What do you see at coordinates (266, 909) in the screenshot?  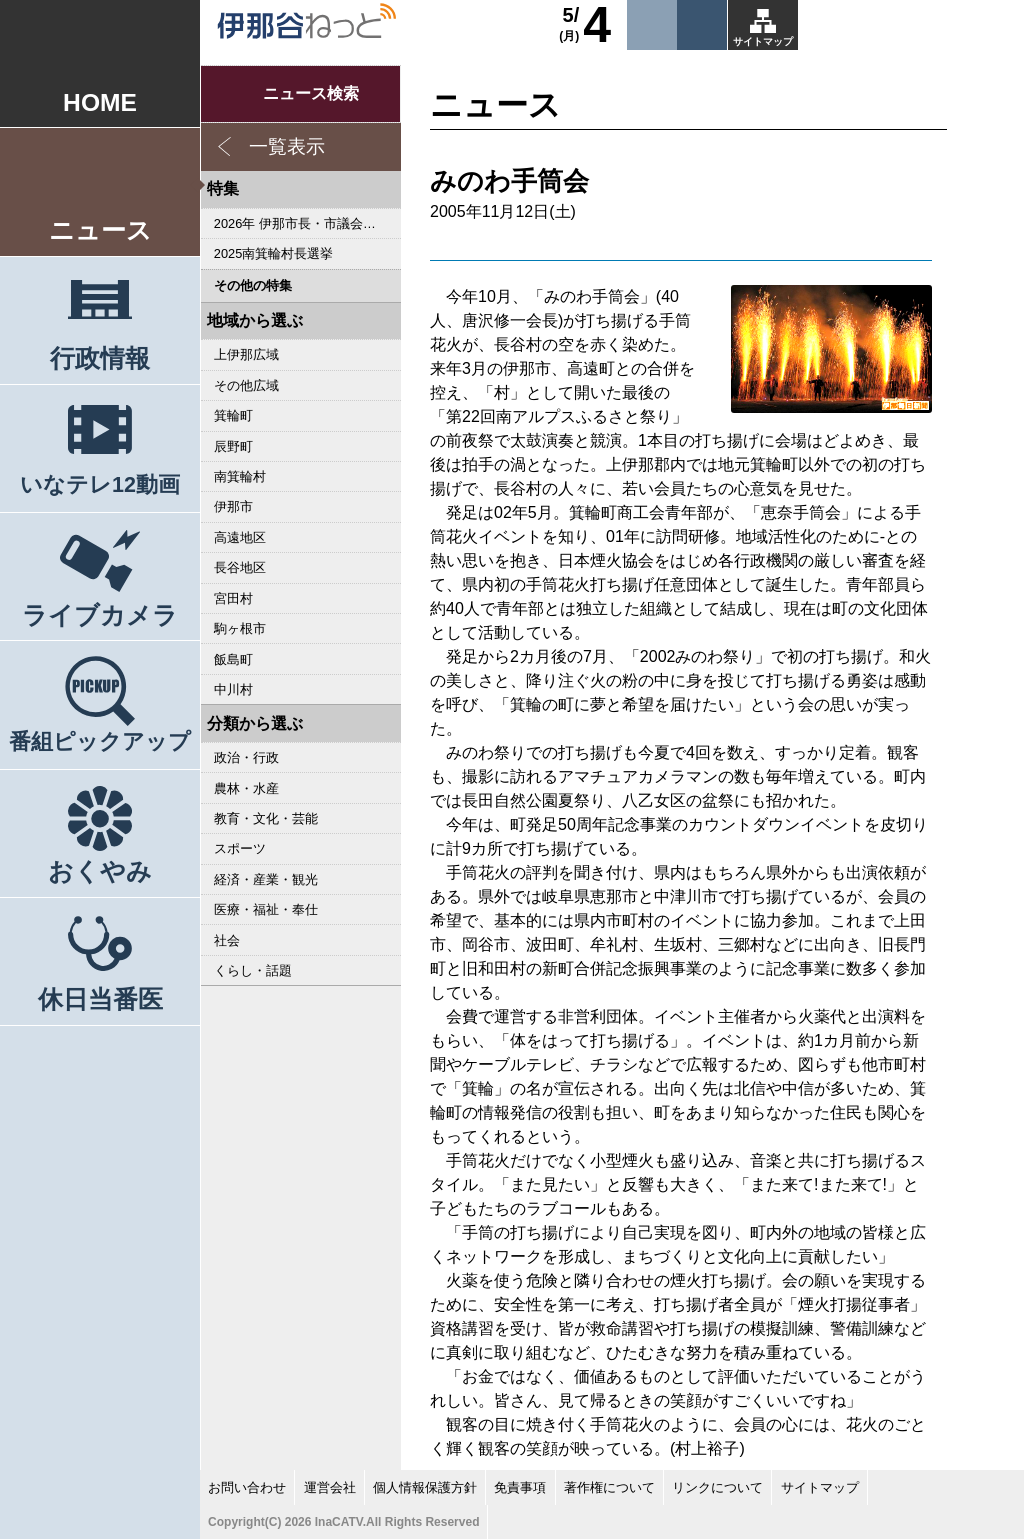 I see `医療・福祉・奉仕` at bounding box center [266, 909].